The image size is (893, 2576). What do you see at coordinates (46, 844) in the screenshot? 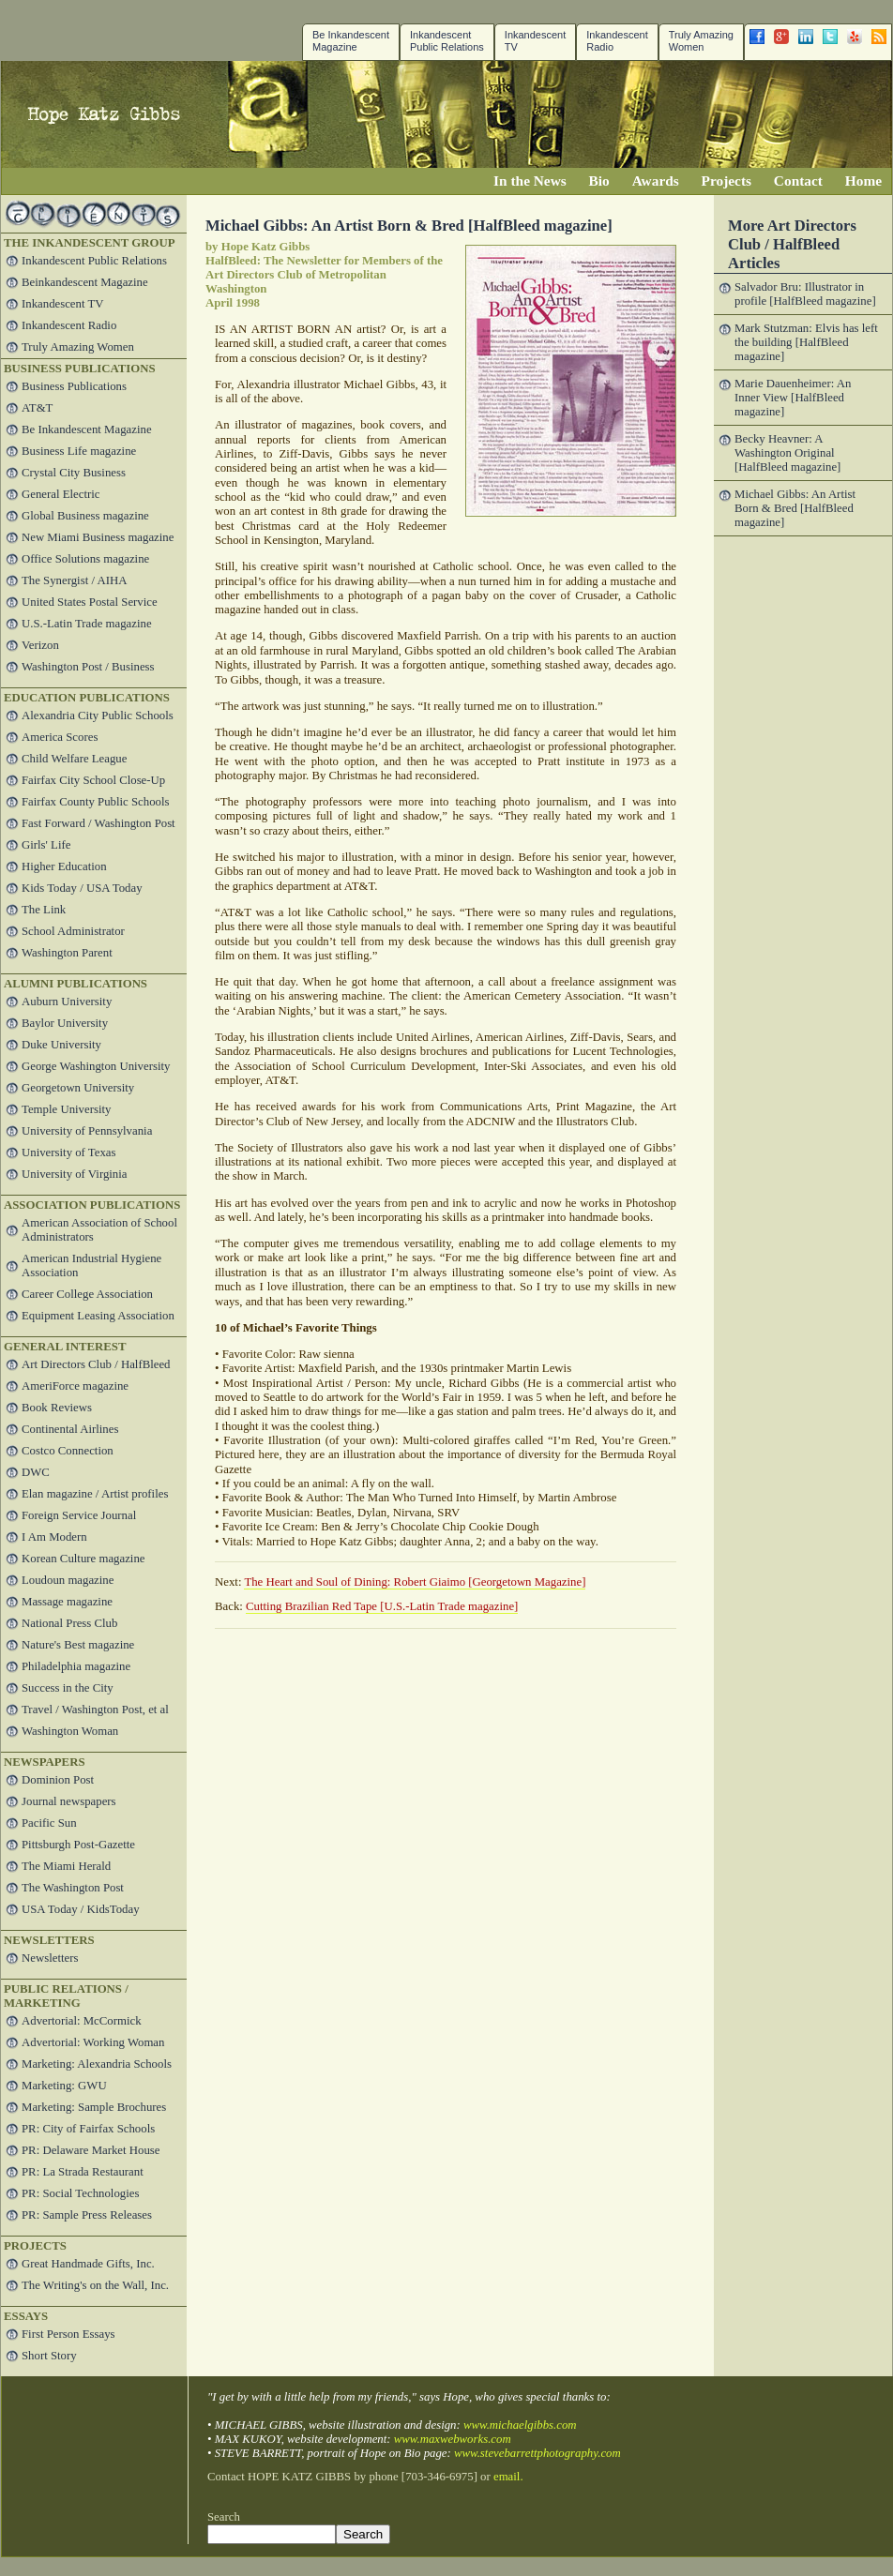
I see `Girls' Life` at bounding box center [46, 844].